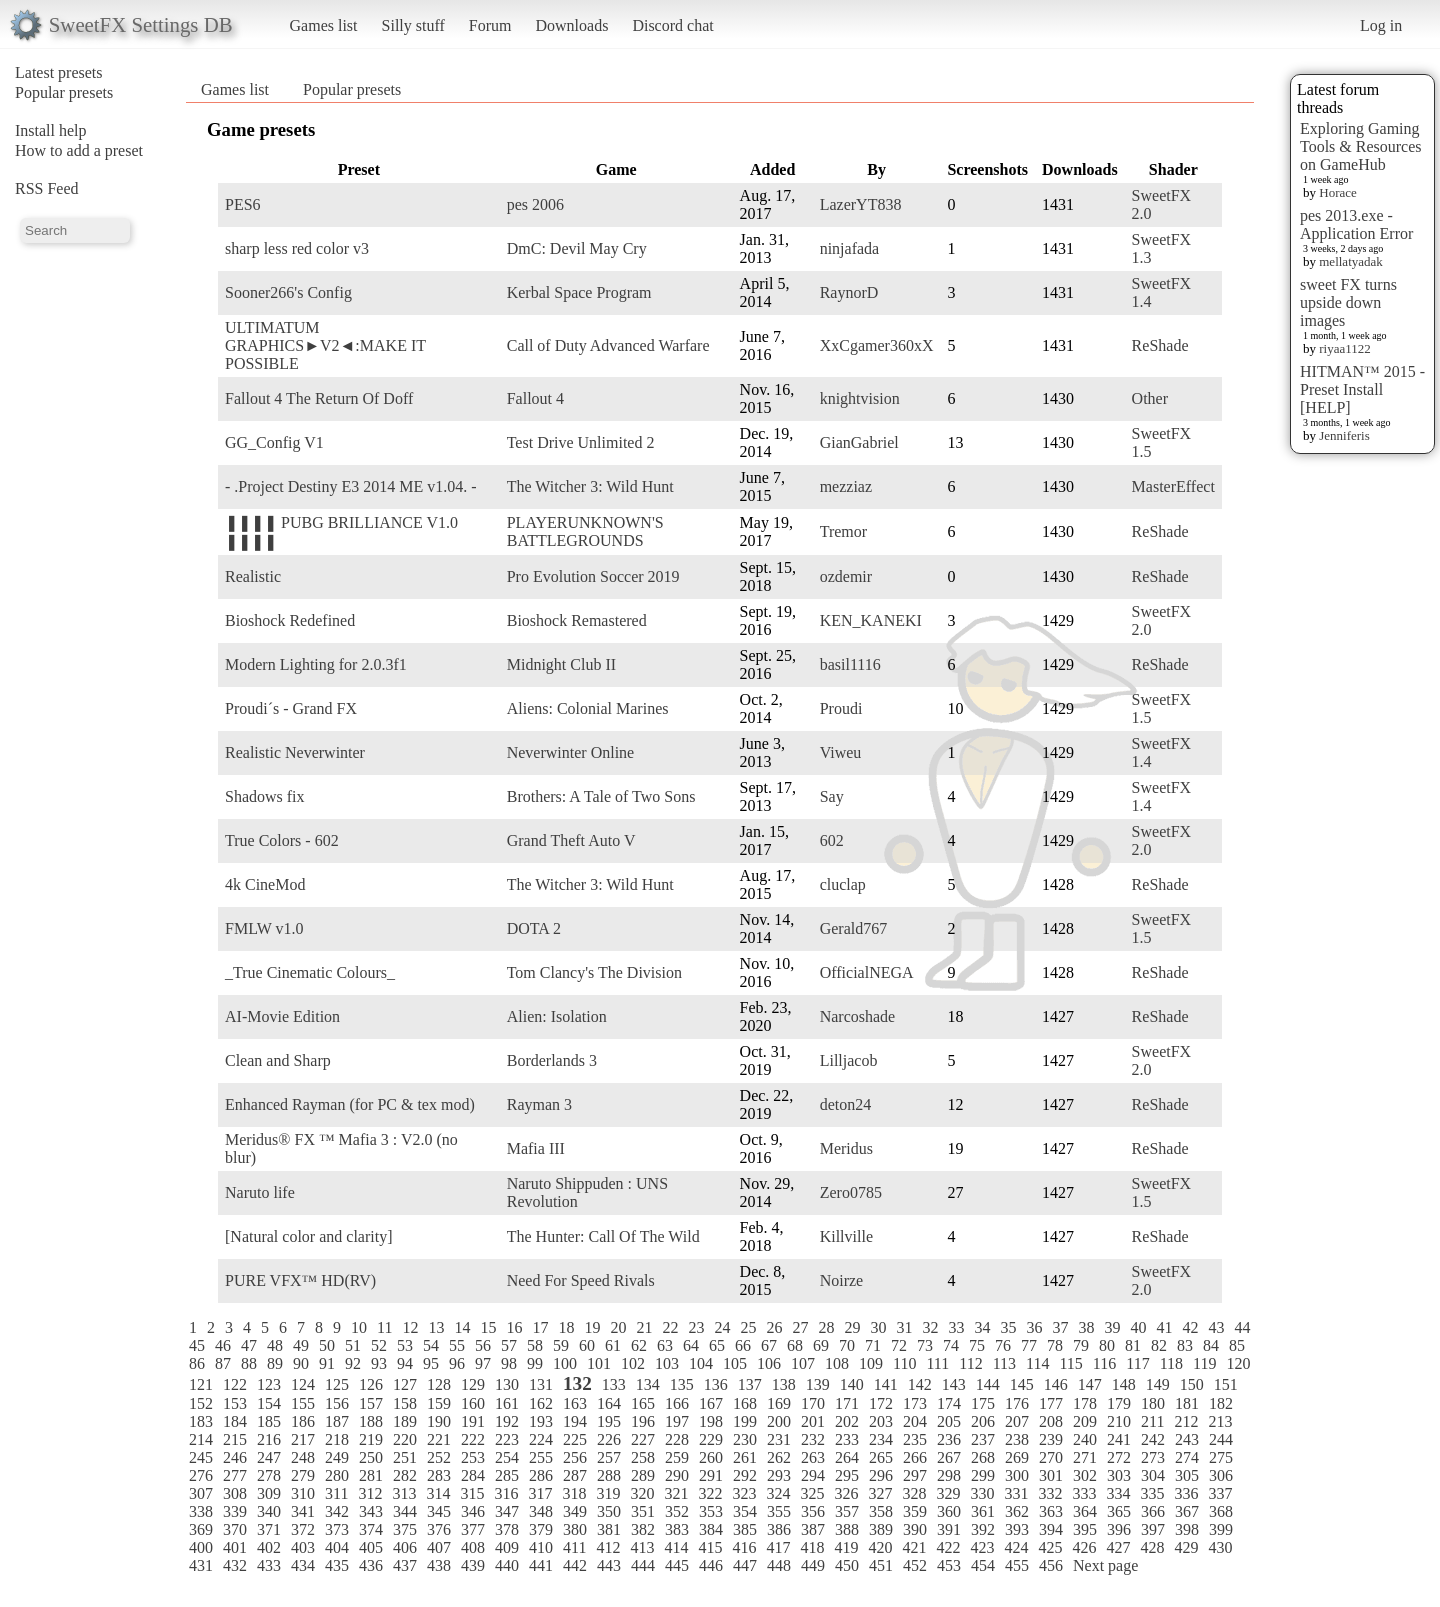  Describe the element at coordinates (847, 1421) in the screenshot. I see `202` at that location.